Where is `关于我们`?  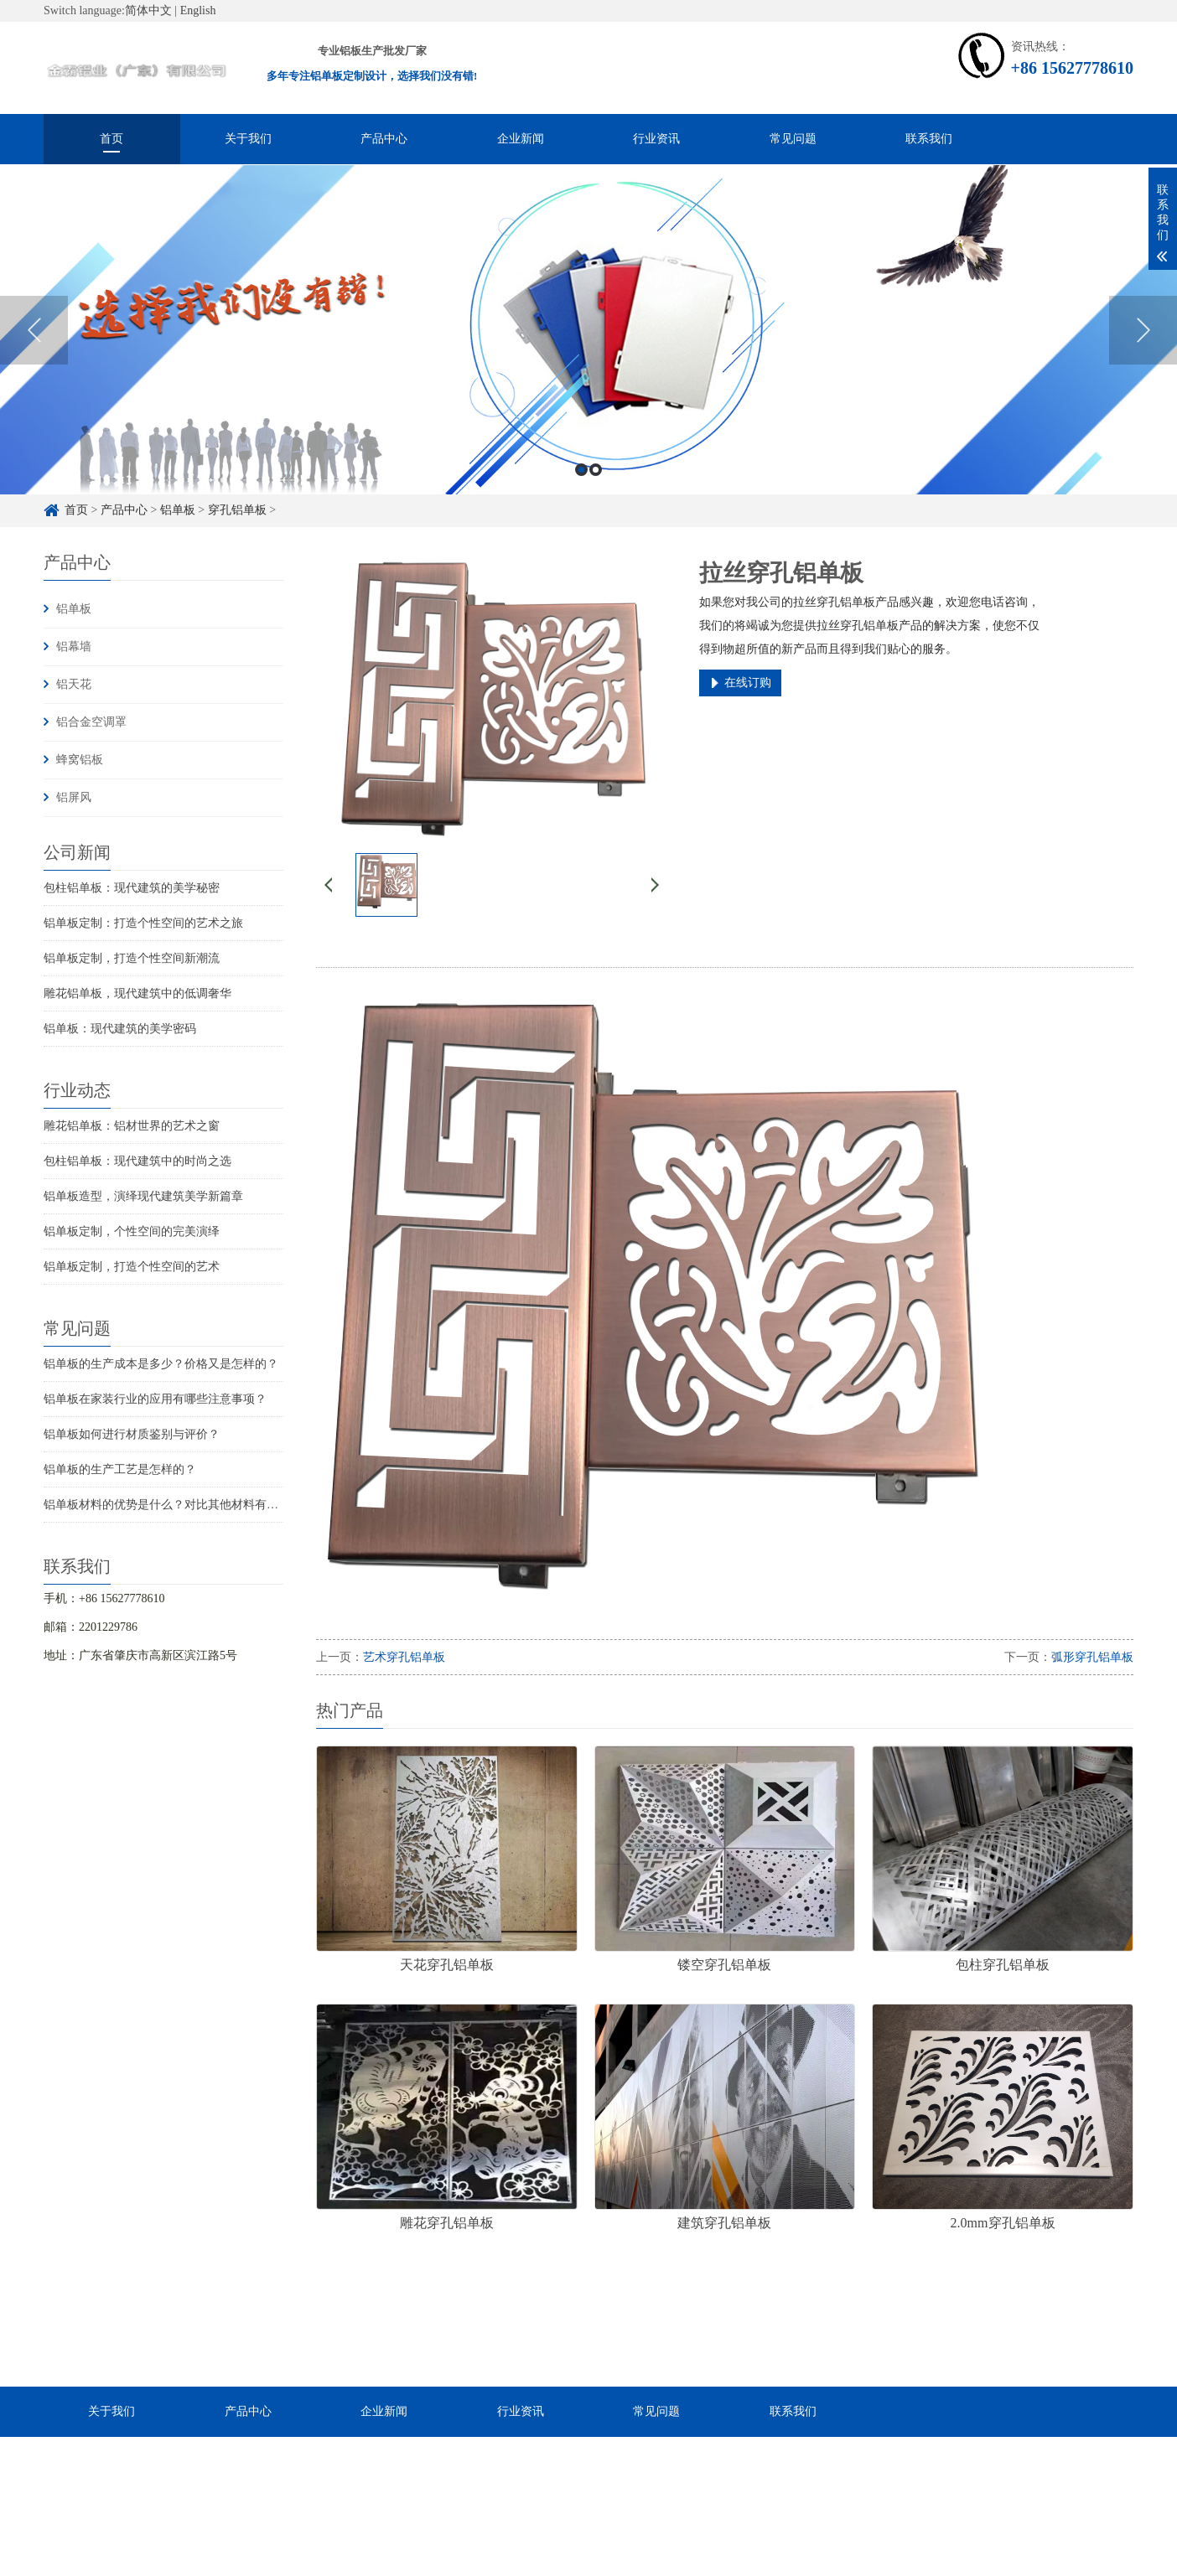 关于我们 is located at coordinates (248, 138).